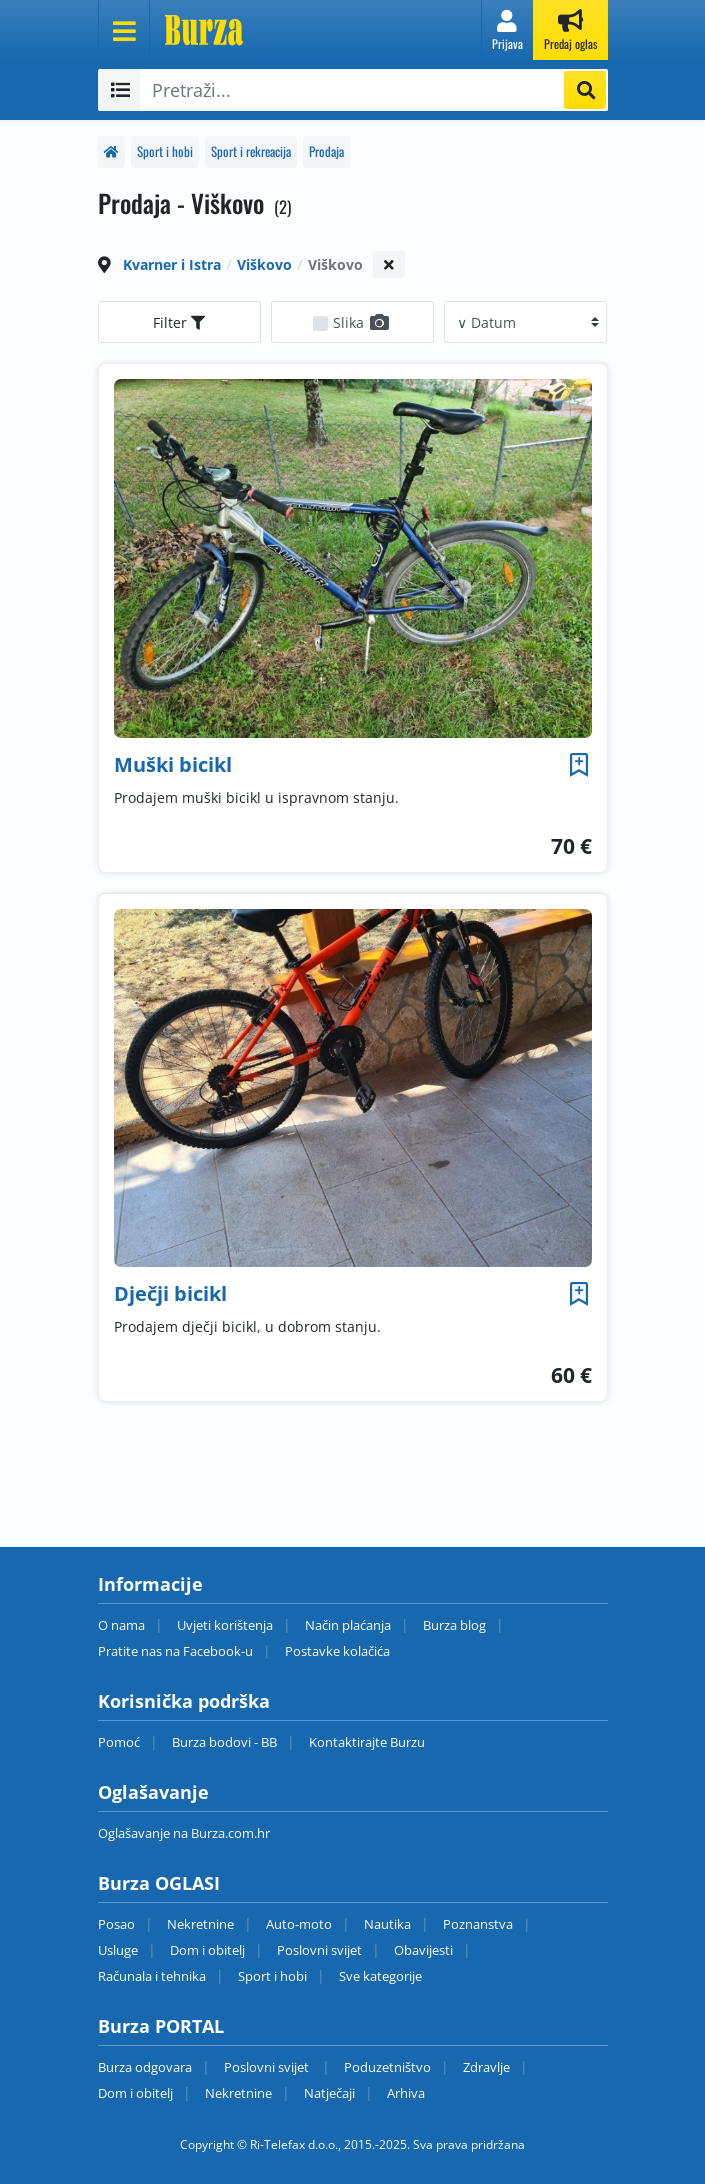 The height and width of the screenshot is (2184, 705). Describe the element at coordinates (207, 1950) in the screenshot. I see `Dom i obitelj` at that location.